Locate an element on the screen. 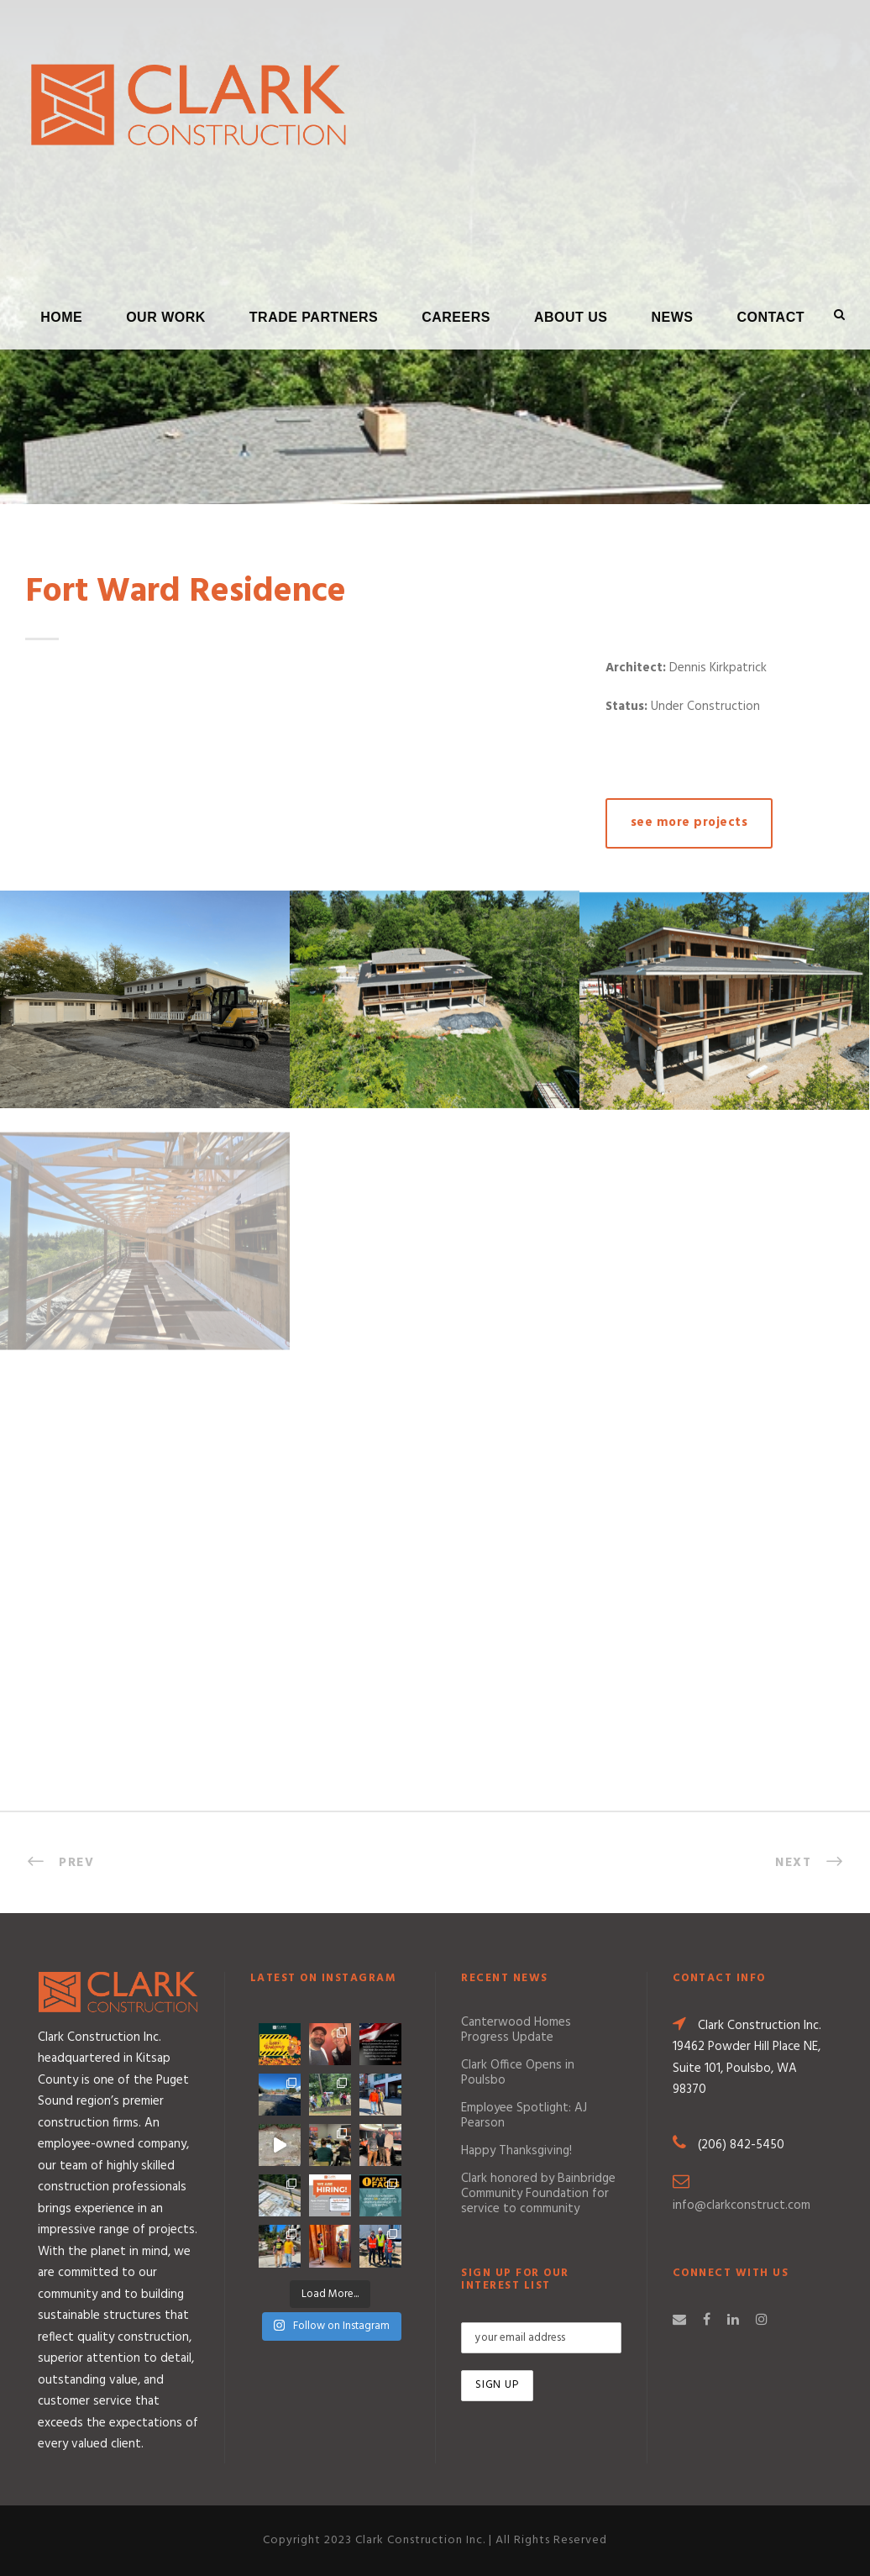 The image size is (870, 2576). About Us is located at coordinates (571, 317).